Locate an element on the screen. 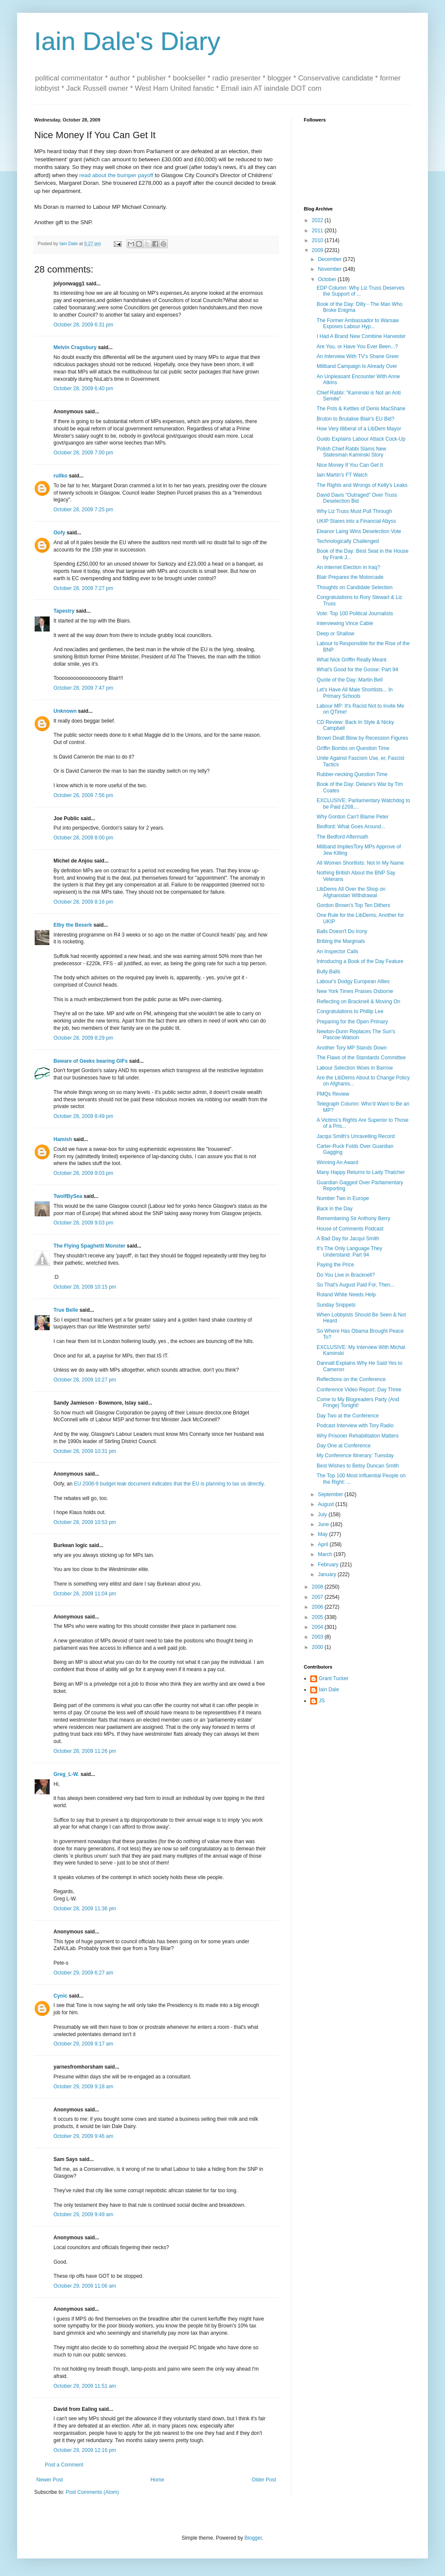 The width and height of the screenshot is (445, 2576). July is located at coordinates (323, 1515).